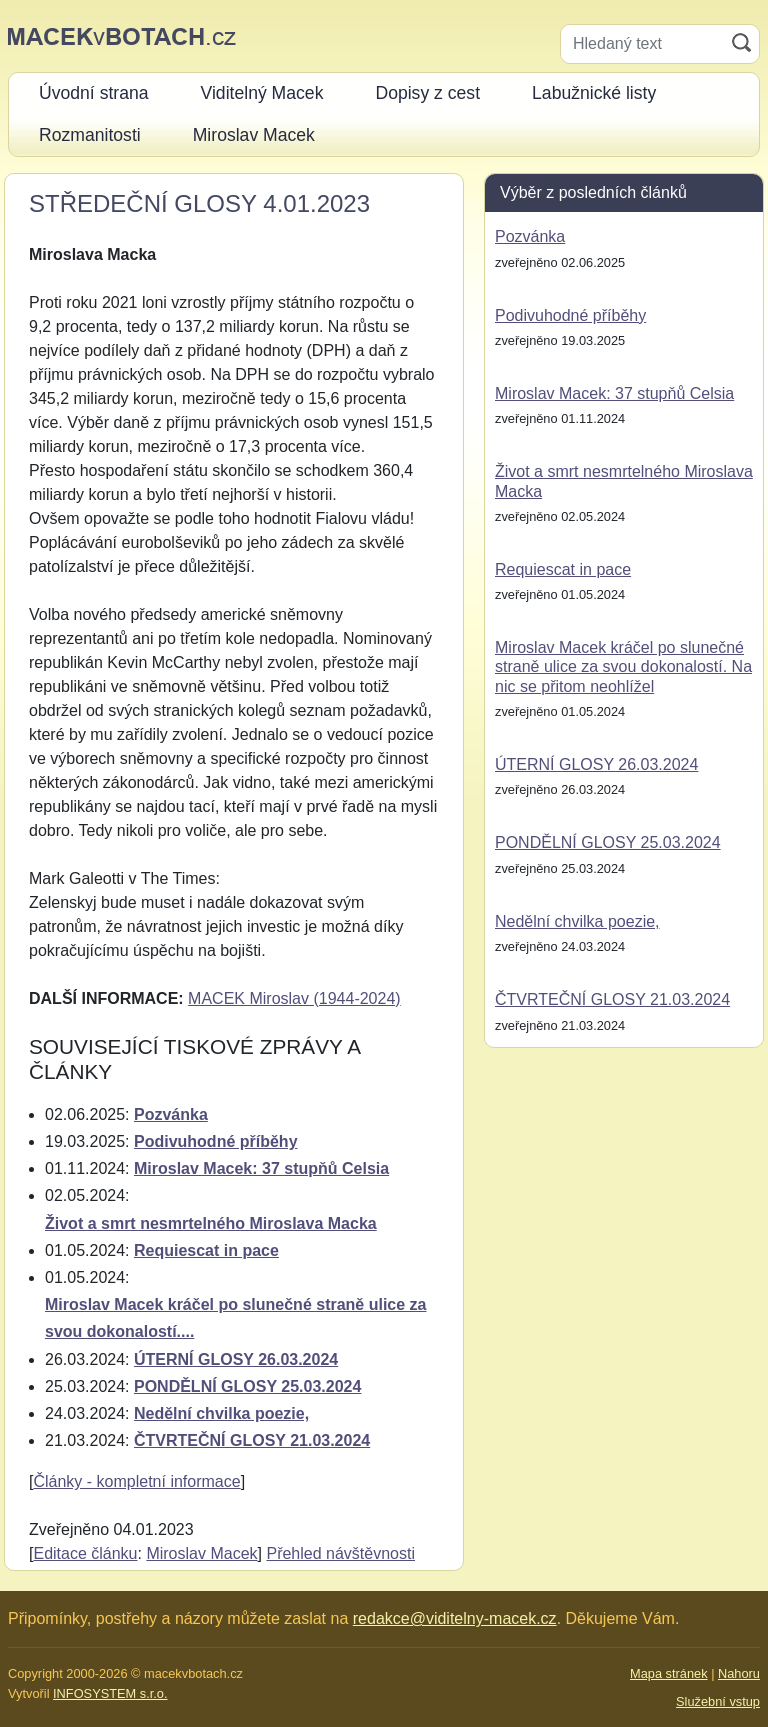 Image resolution: width=768 pixels, height=1727 pixels. Describe the element at coordinates (221, 1413) in the screenshot. I see `Nedělní chvilka poezie,` at that location.